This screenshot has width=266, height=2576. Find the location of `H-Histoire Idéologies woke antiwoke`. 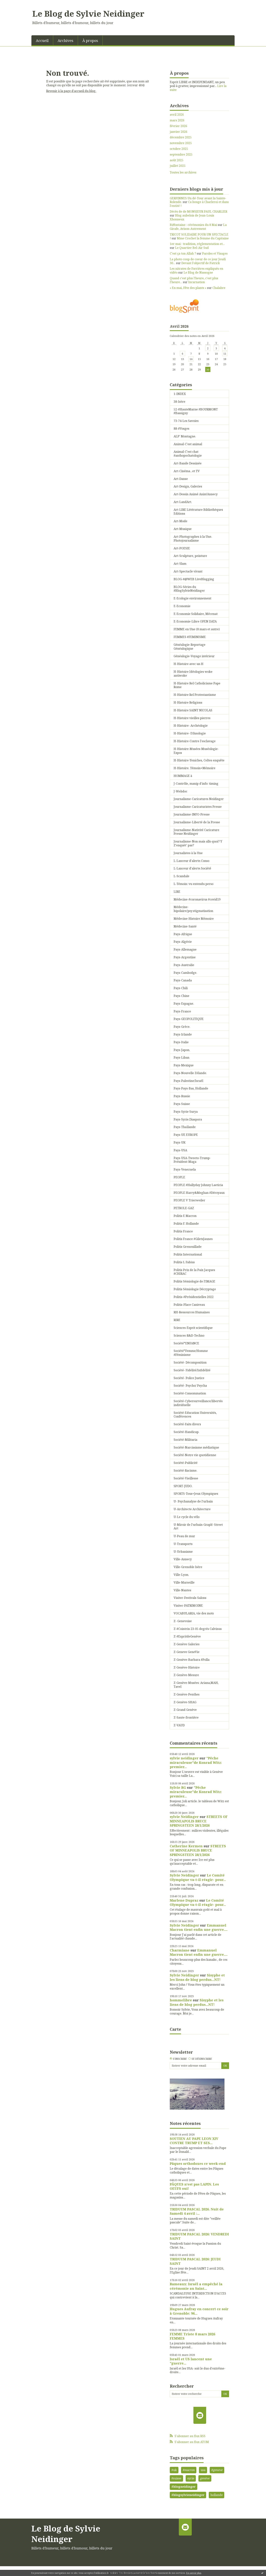

H-Histoire Idéologies woke antiwoke is located at coordinates (193, 674).